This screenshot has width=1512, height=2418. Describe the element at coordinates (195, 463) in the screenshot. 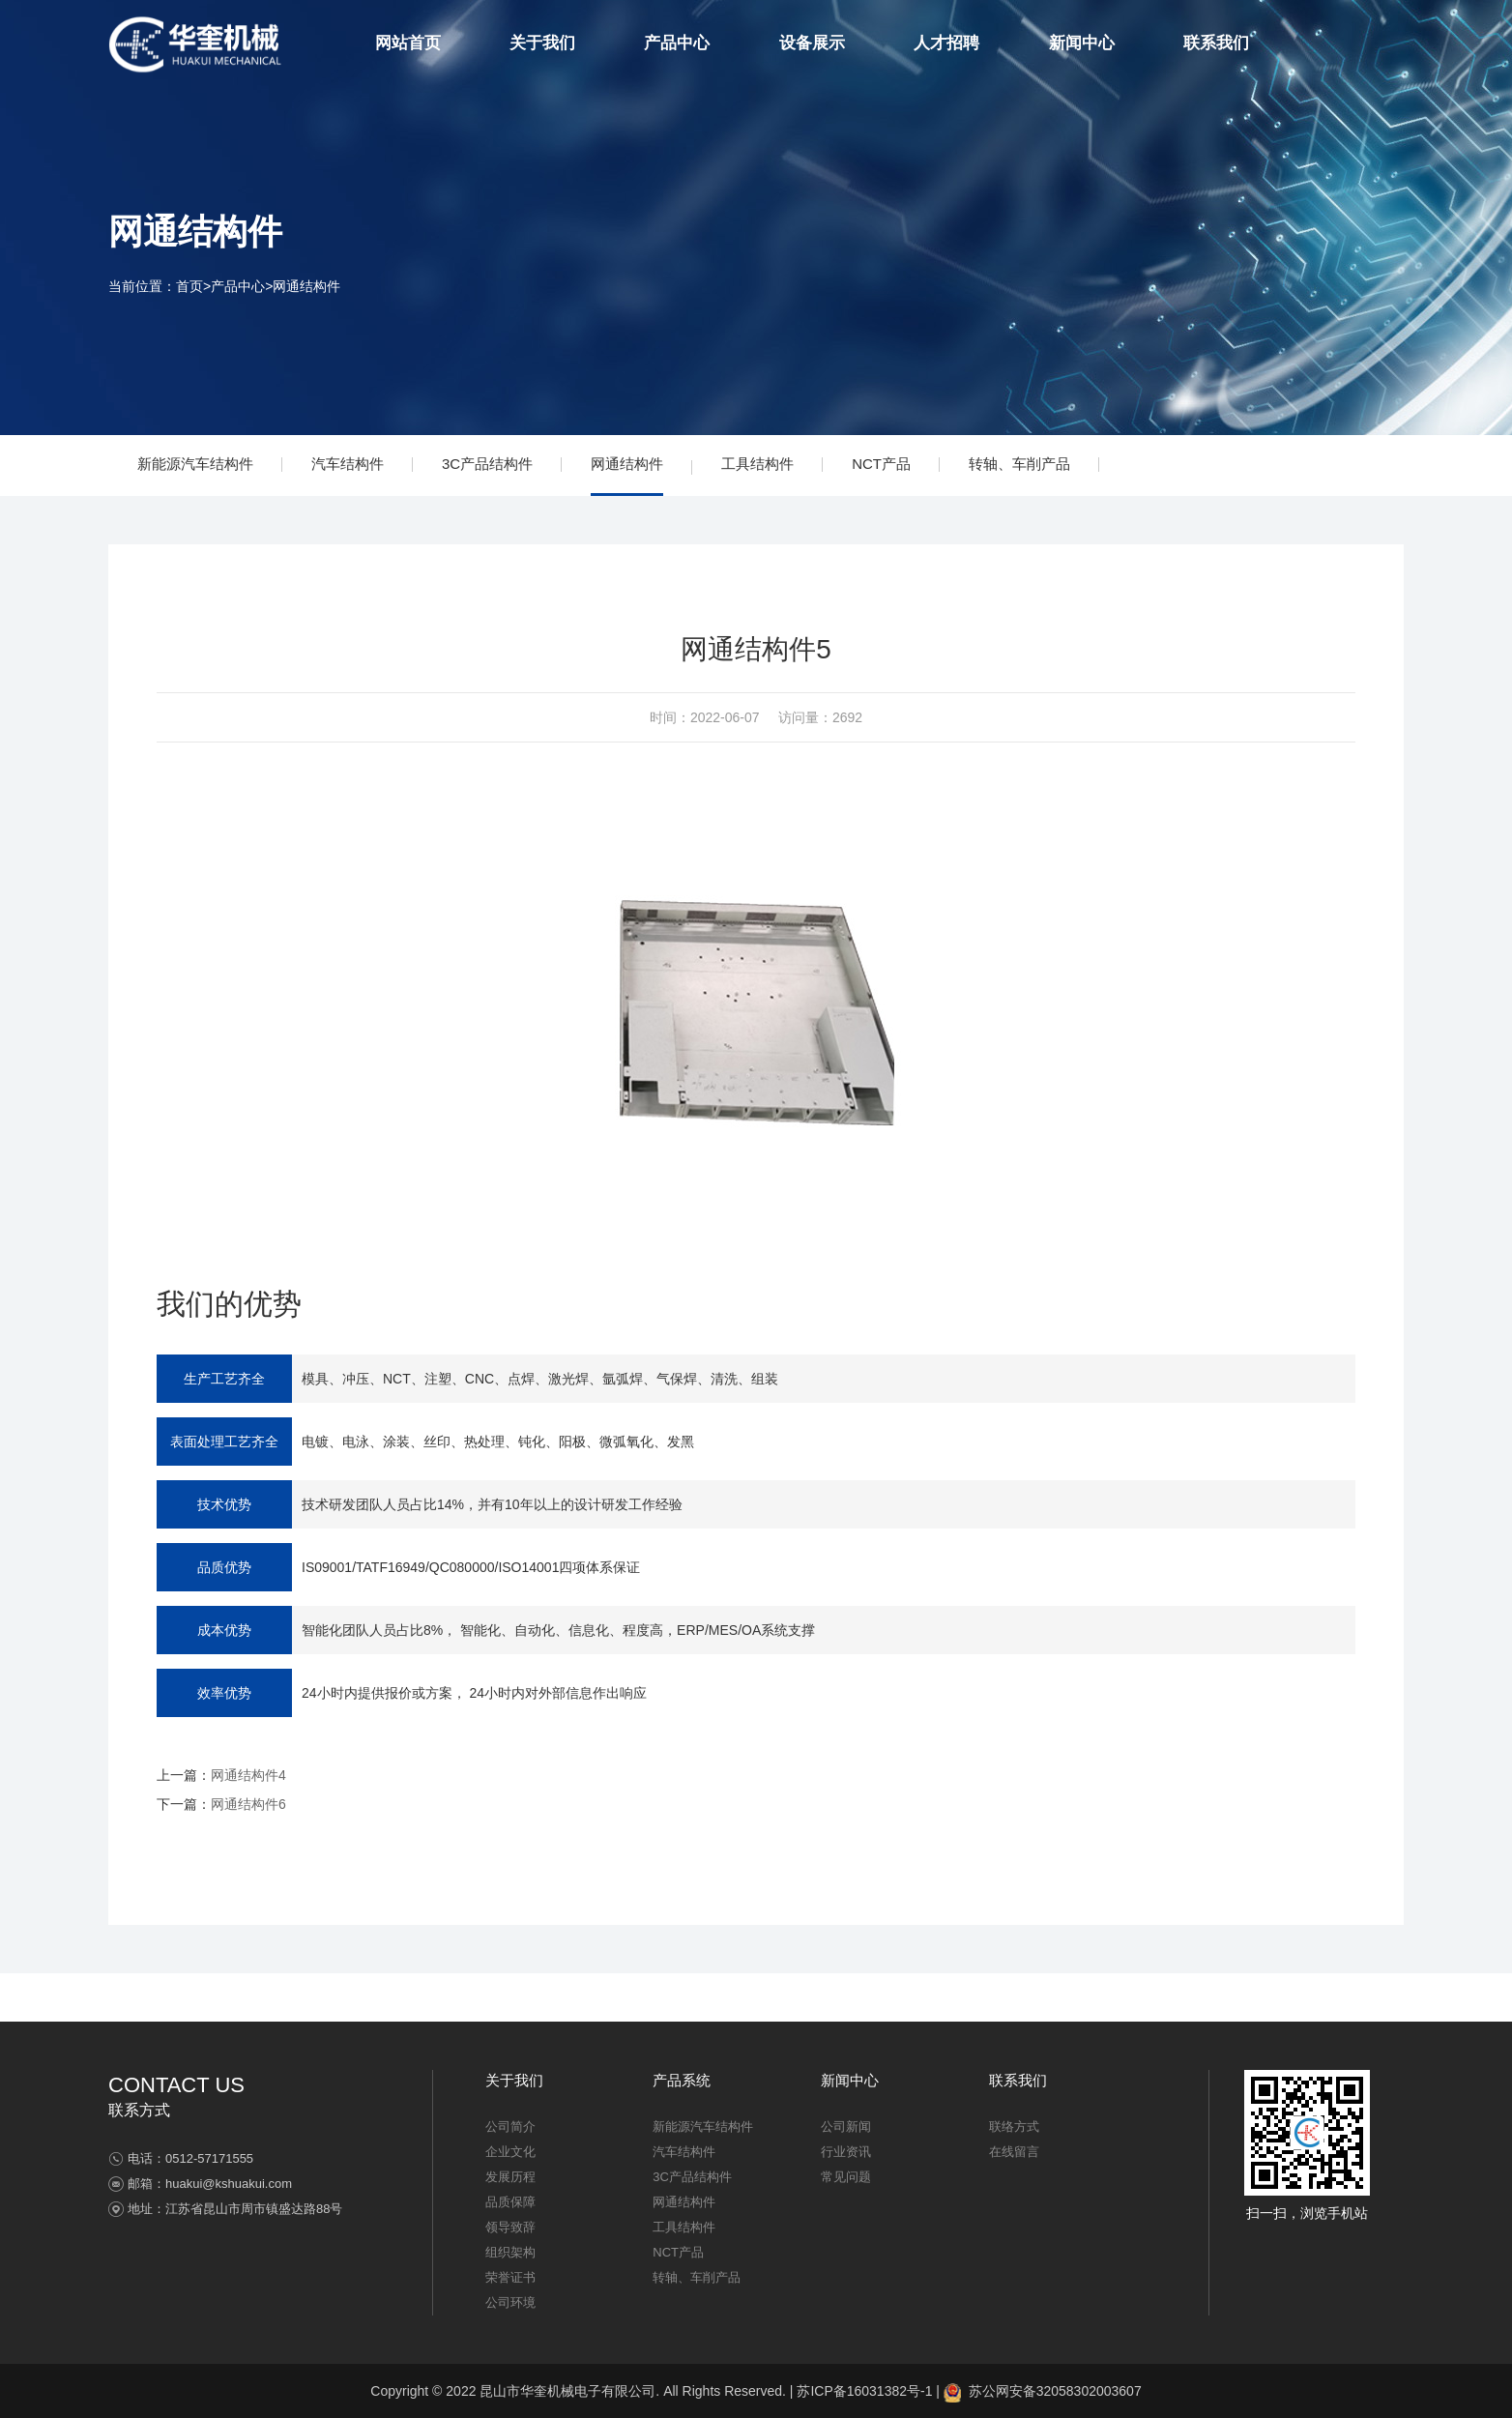

I see `新能源汽车结构件` at that location.